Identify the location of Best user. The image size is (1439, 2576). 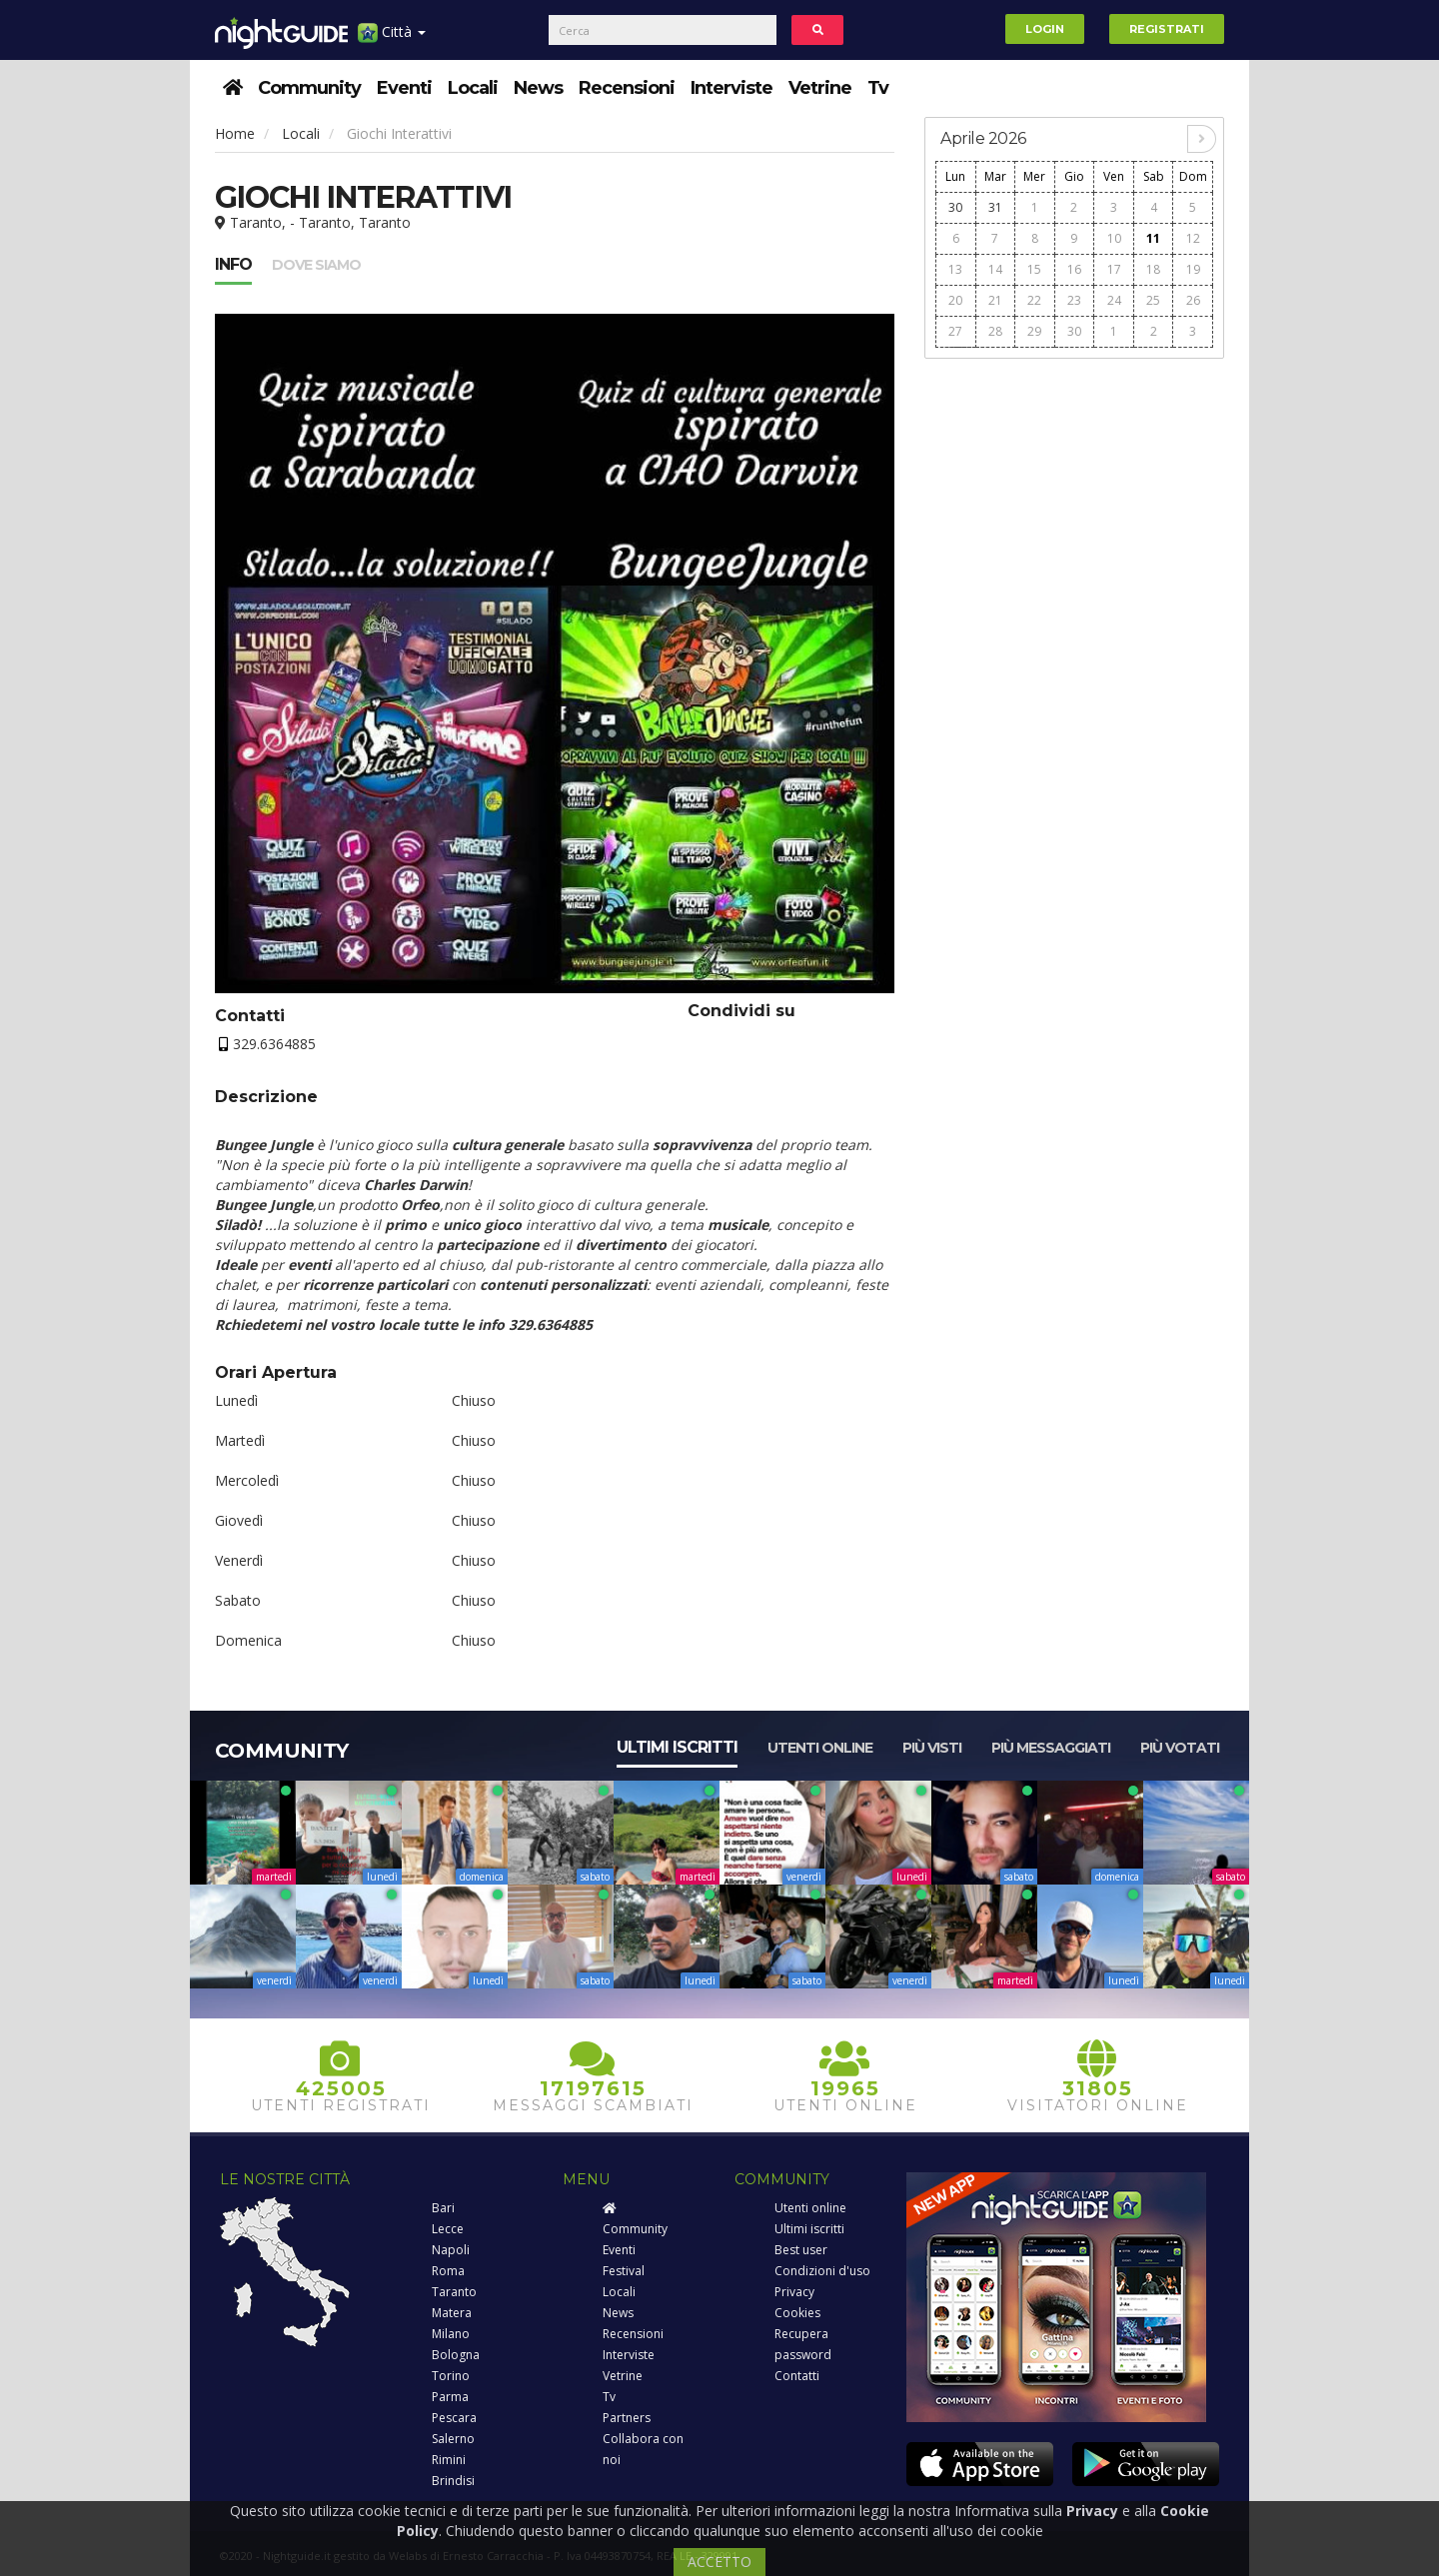
(800, 2249).